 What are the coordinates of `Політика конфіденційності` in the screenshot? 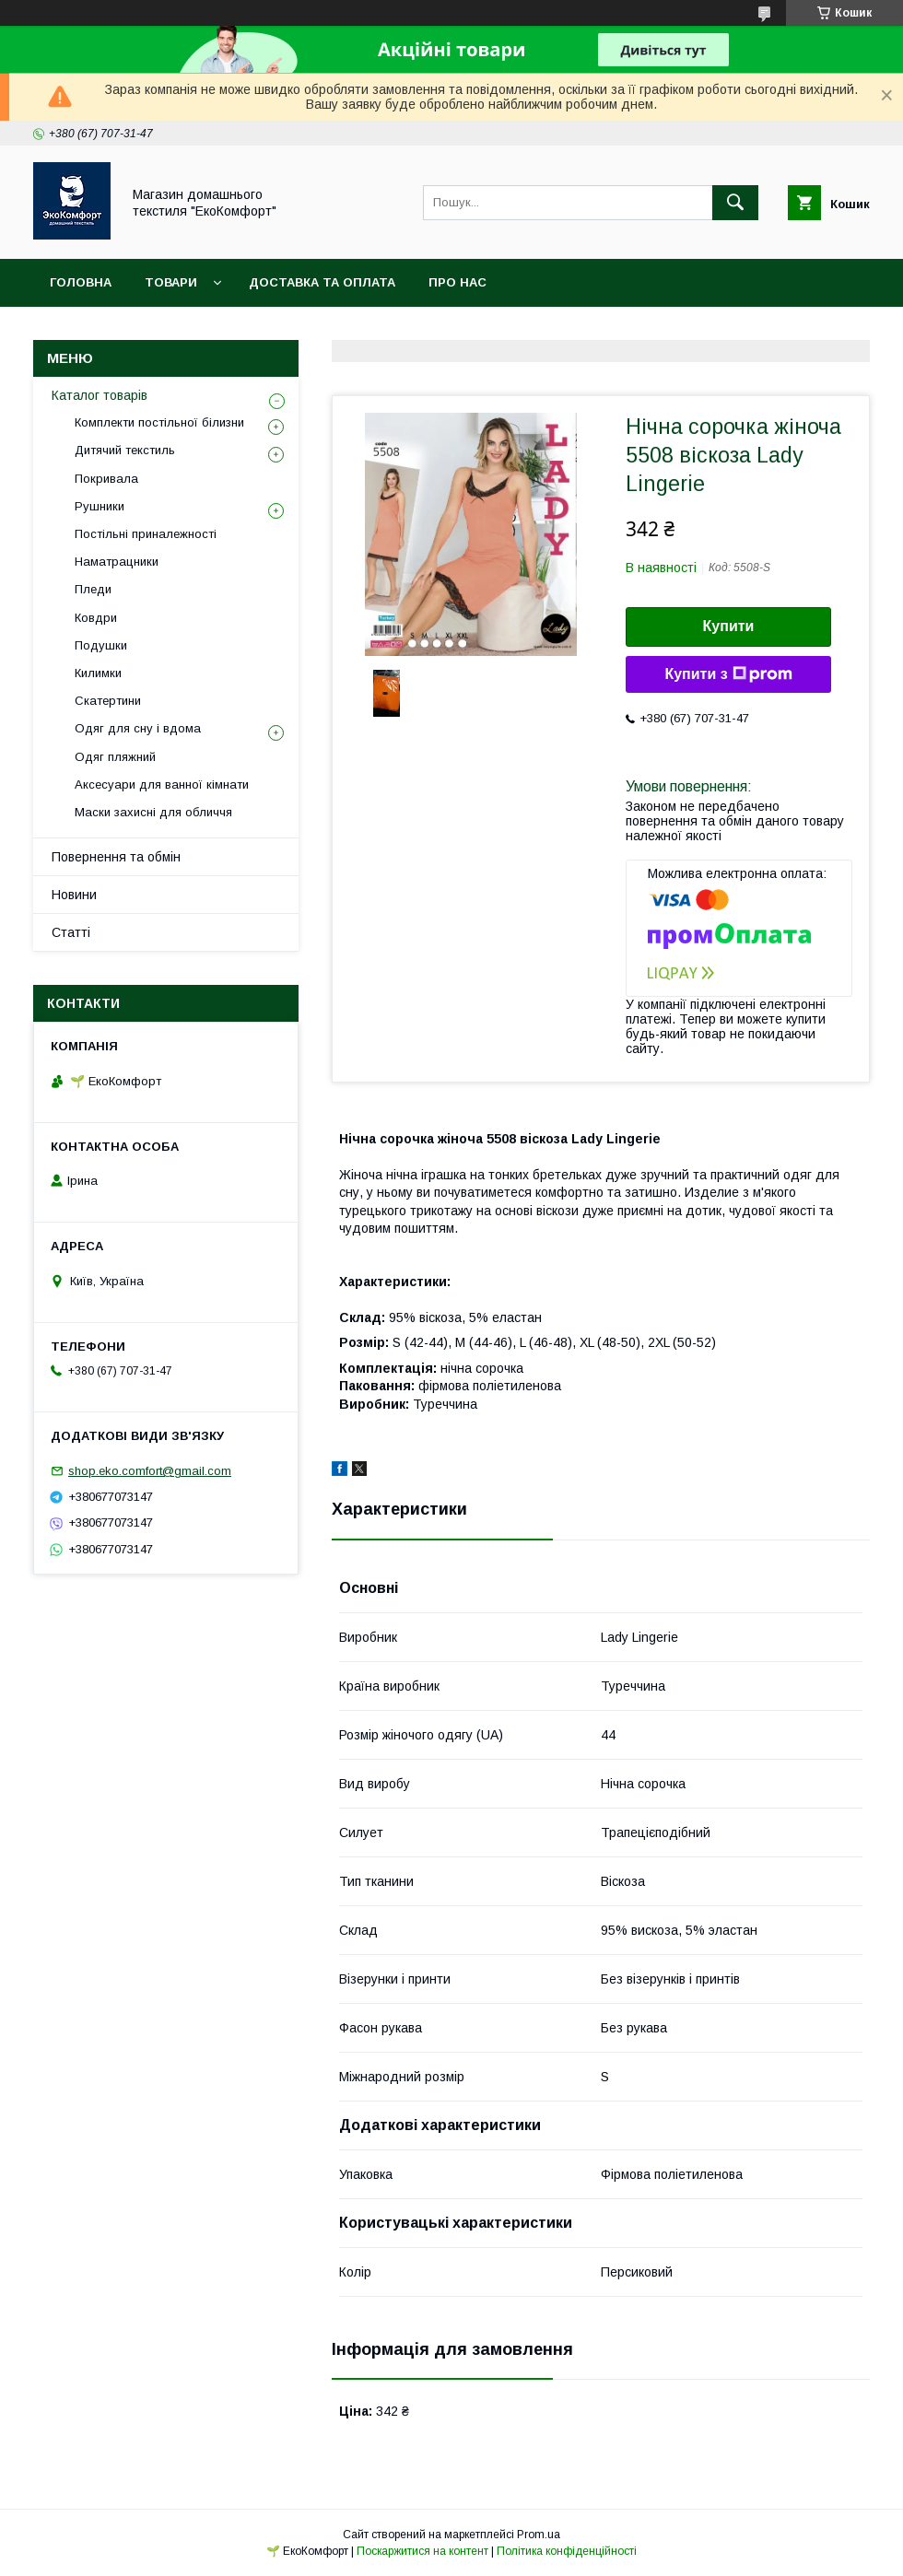 It's located at (567, 2551).